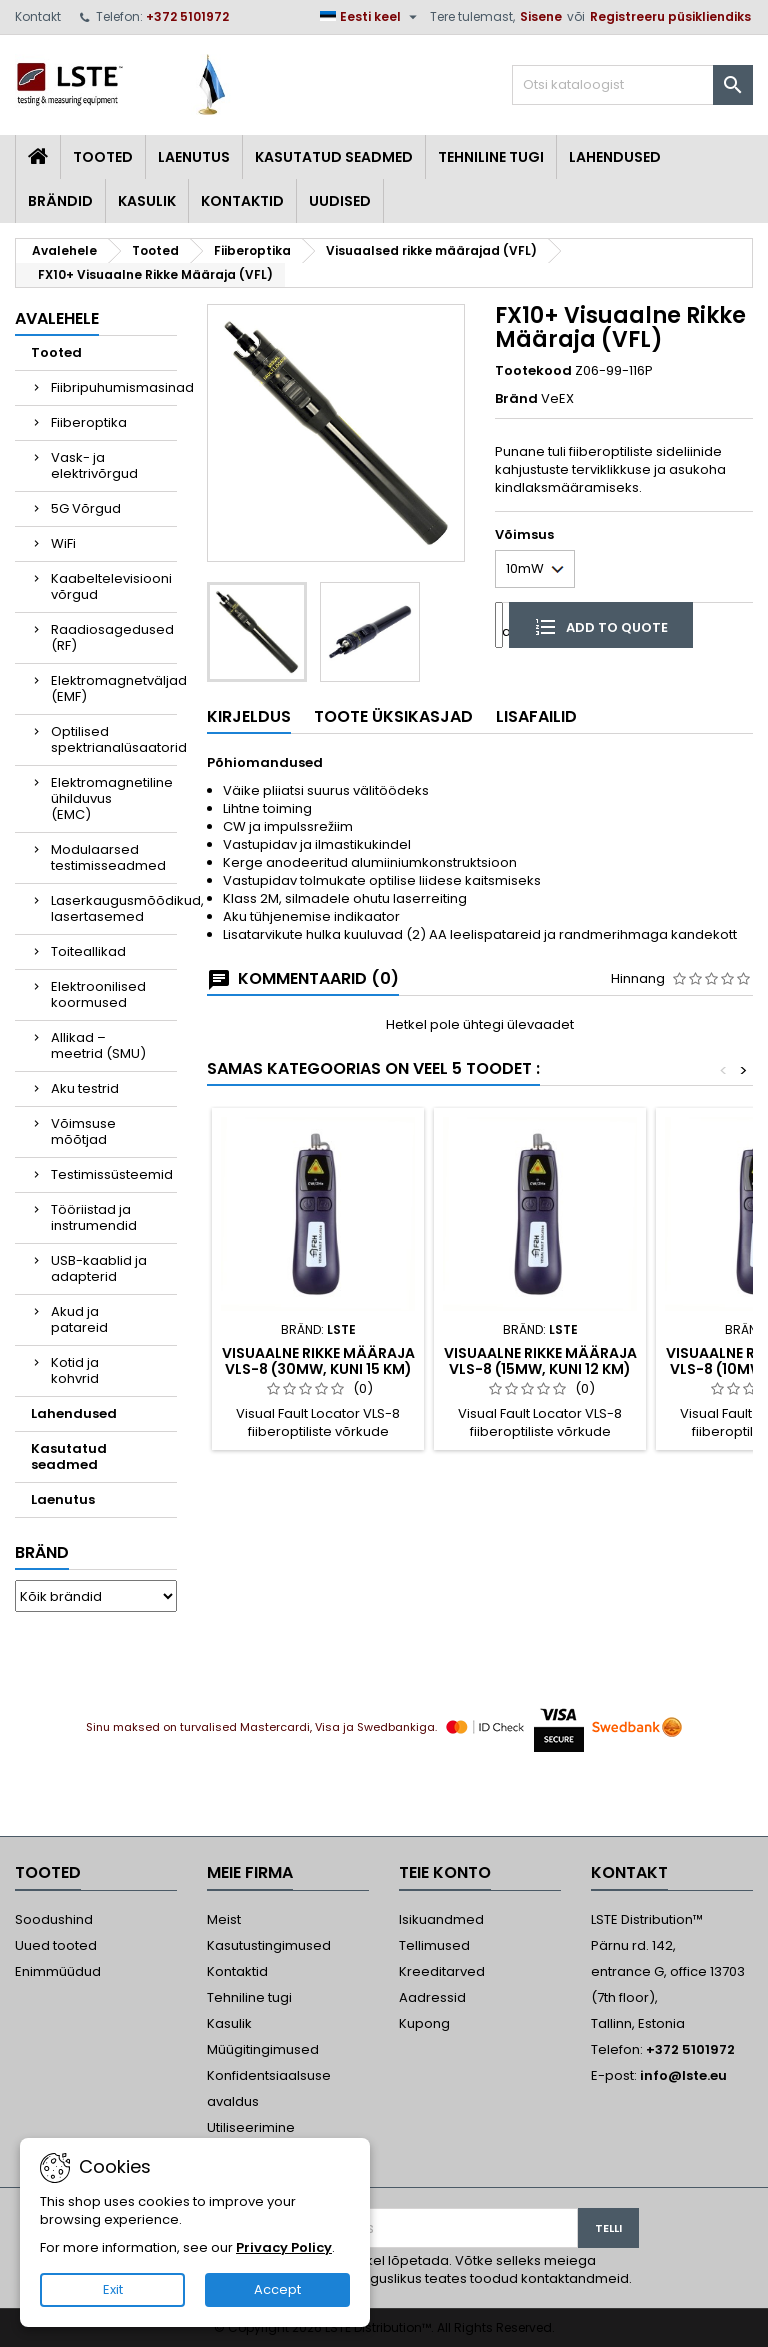 The width and height of the screenshot is (768, 2347). What do you see at coordinates (540, 1361) in the screenshot?
I see `Visuaalne Rikke Määraja VLS-8 (15mW, kuni 12 km)` at bounding box center [540, 1361].